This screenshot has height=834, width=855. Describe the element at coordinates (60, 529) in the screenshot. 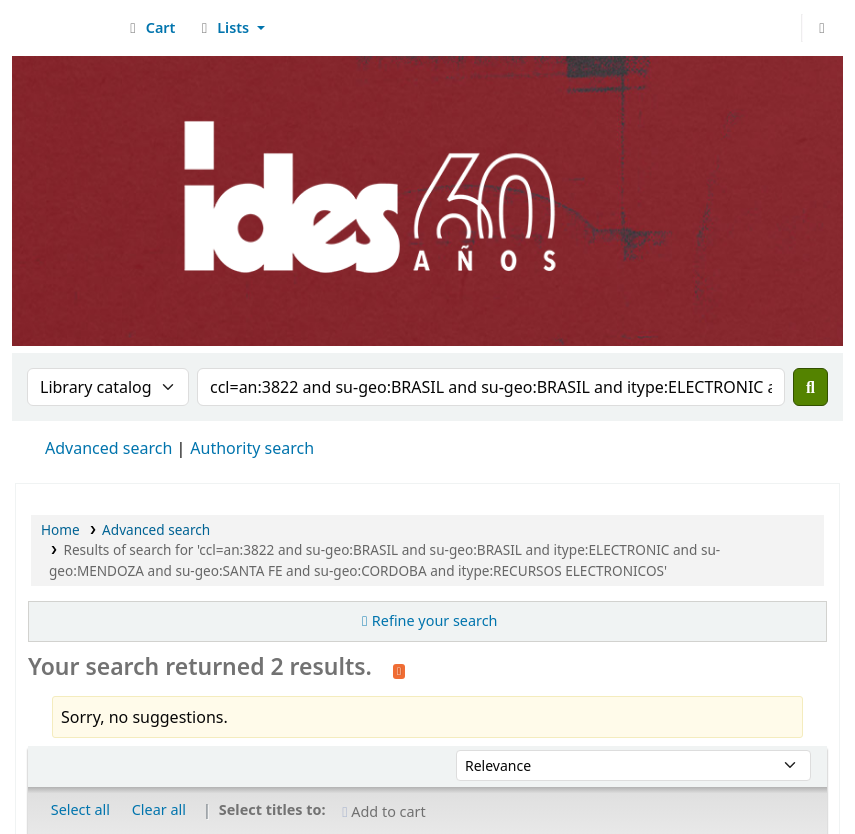

I see `Home` at that location.